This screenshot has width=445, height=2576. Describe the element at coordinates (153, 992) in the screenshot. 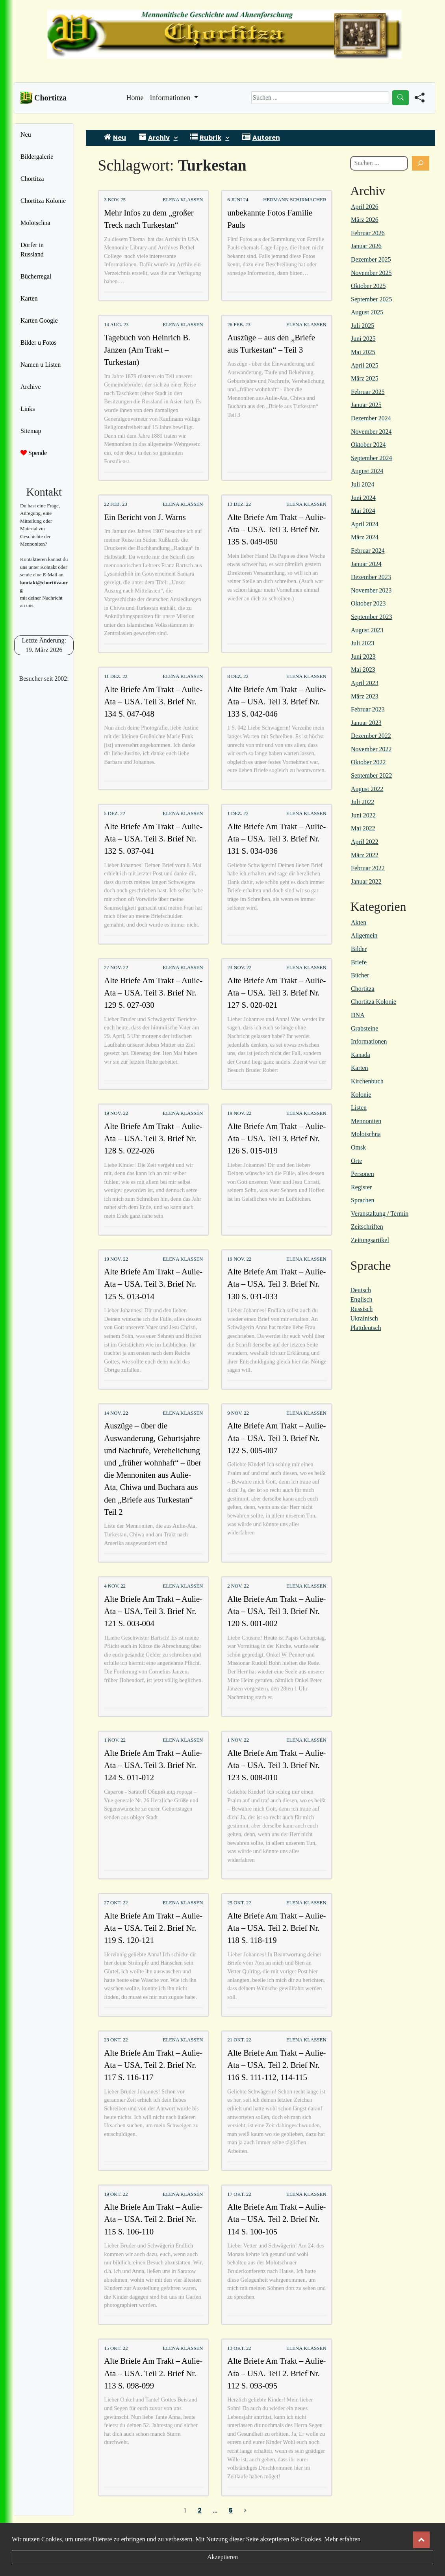

I see `Alte Briefe Am Trakt – Aulie-Ata – USA. Teil 3. Brief Nr. 129 S. 027-030` at that location.